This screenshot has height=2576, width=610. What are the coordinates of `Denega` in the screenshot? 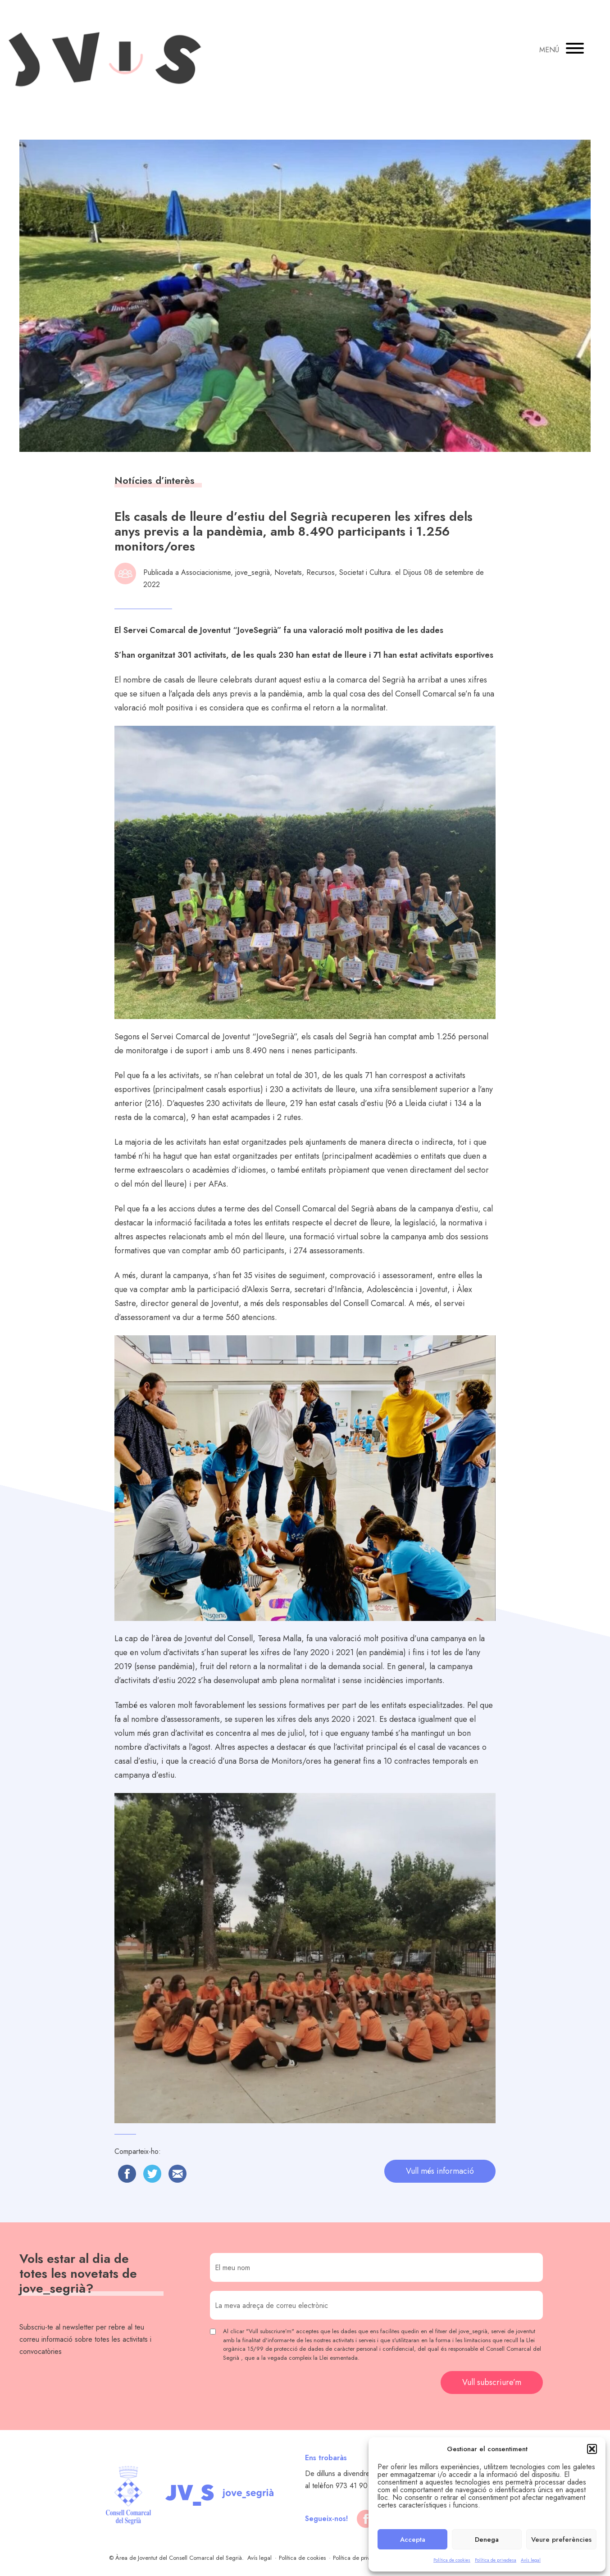 It's located at (487, 2539).